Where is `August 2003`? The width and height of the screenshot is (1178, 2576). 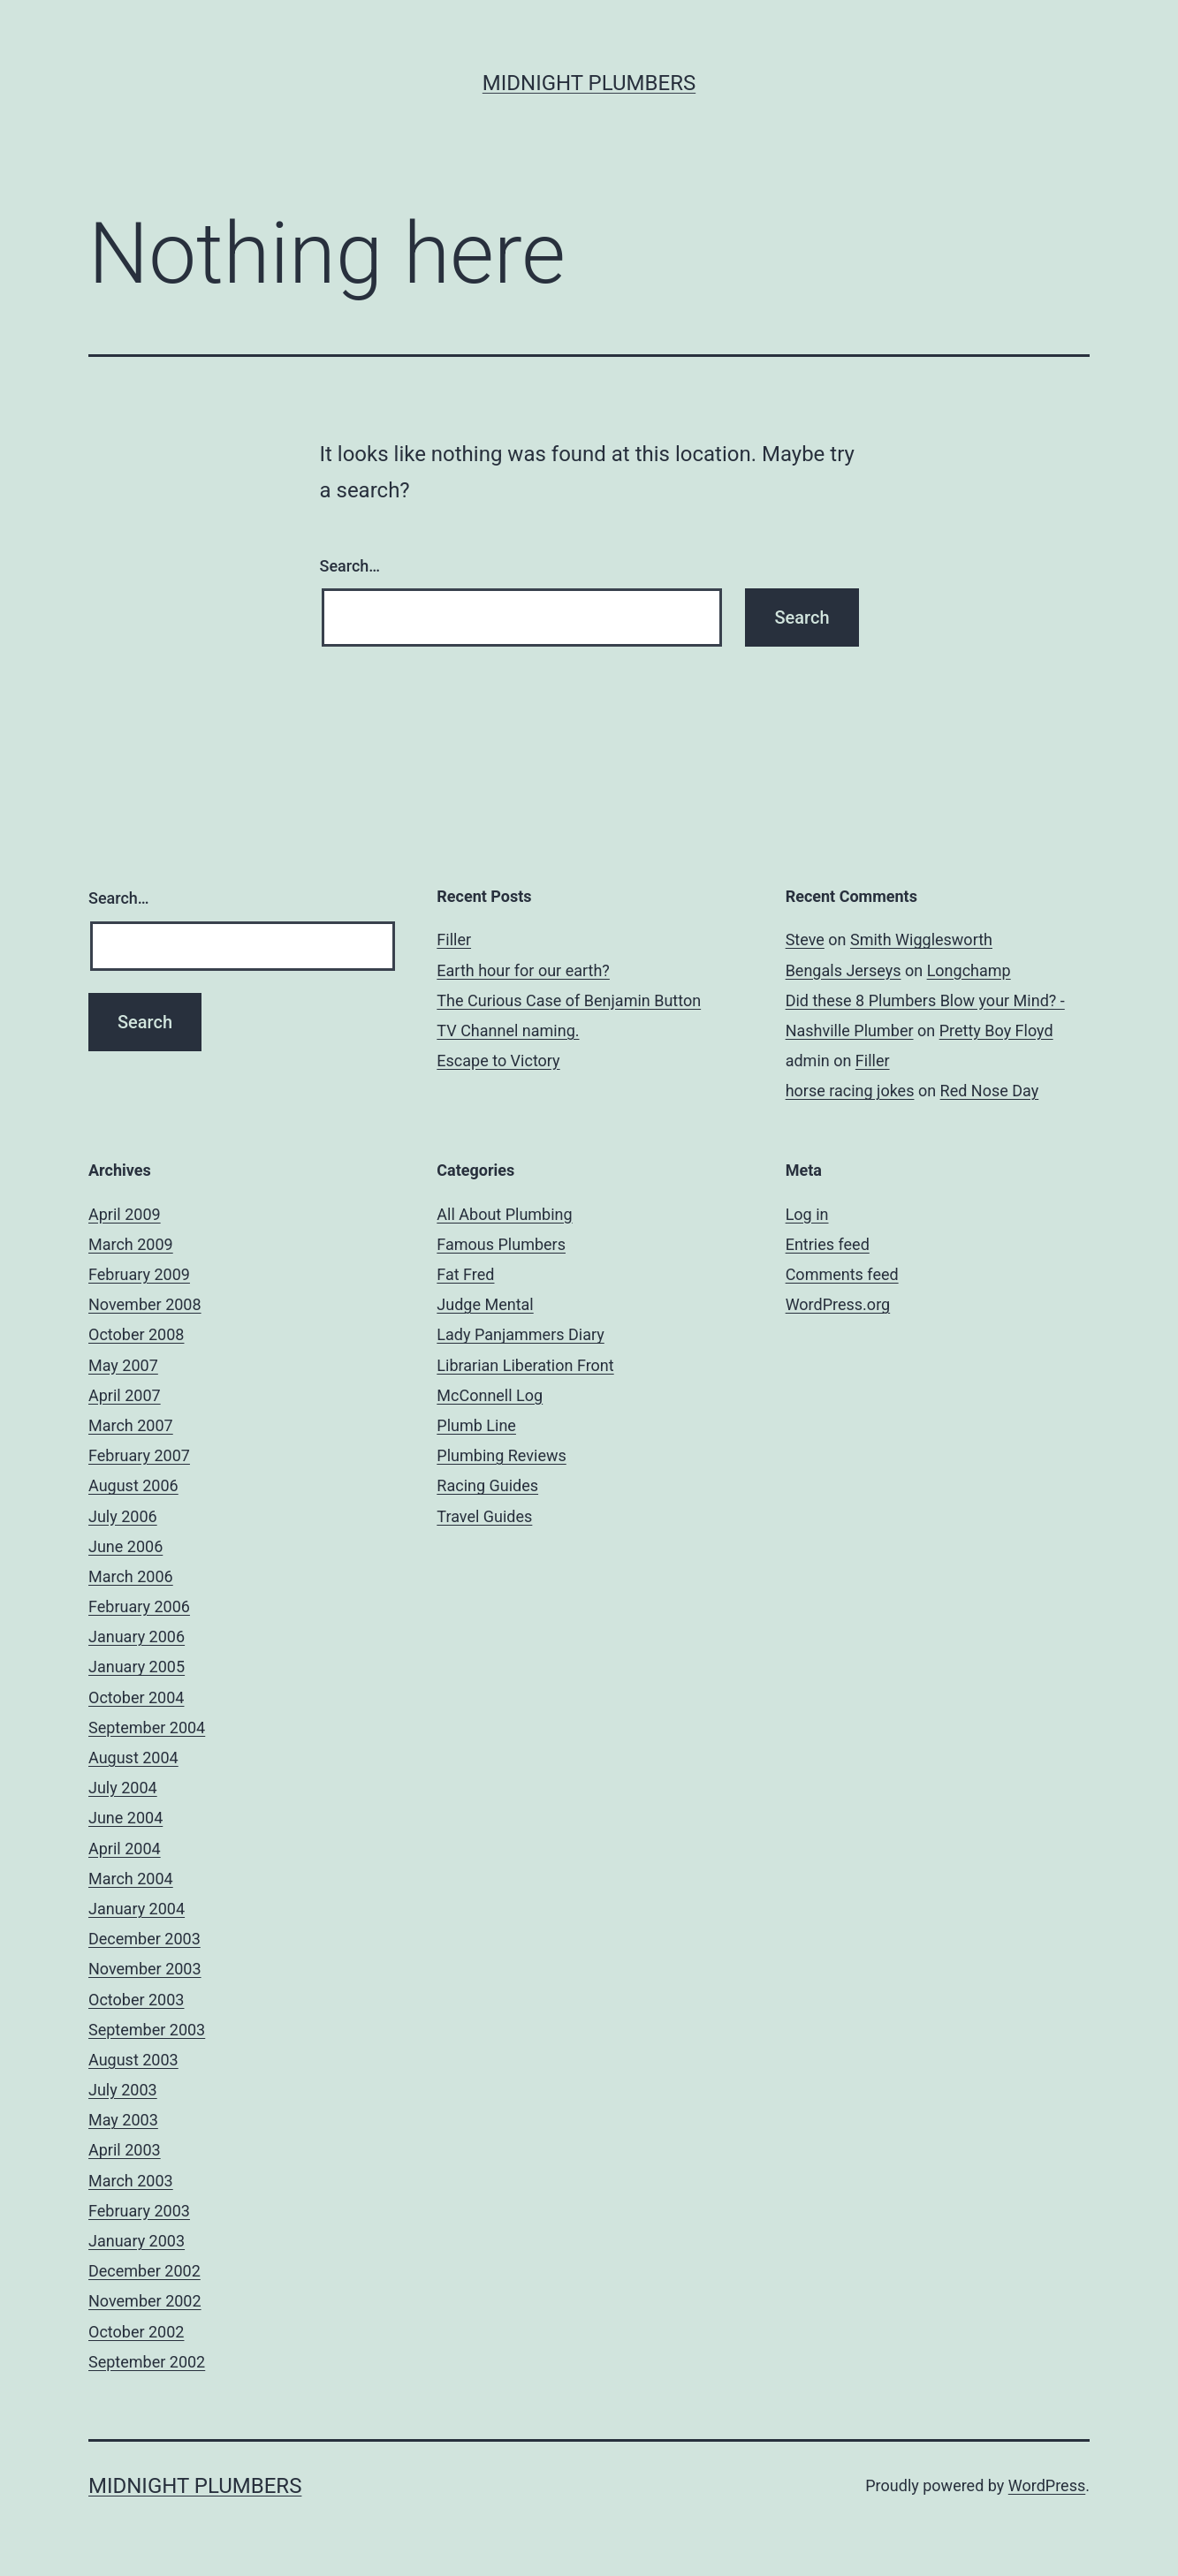
August 2003 is located at coordinates (133, 2059).